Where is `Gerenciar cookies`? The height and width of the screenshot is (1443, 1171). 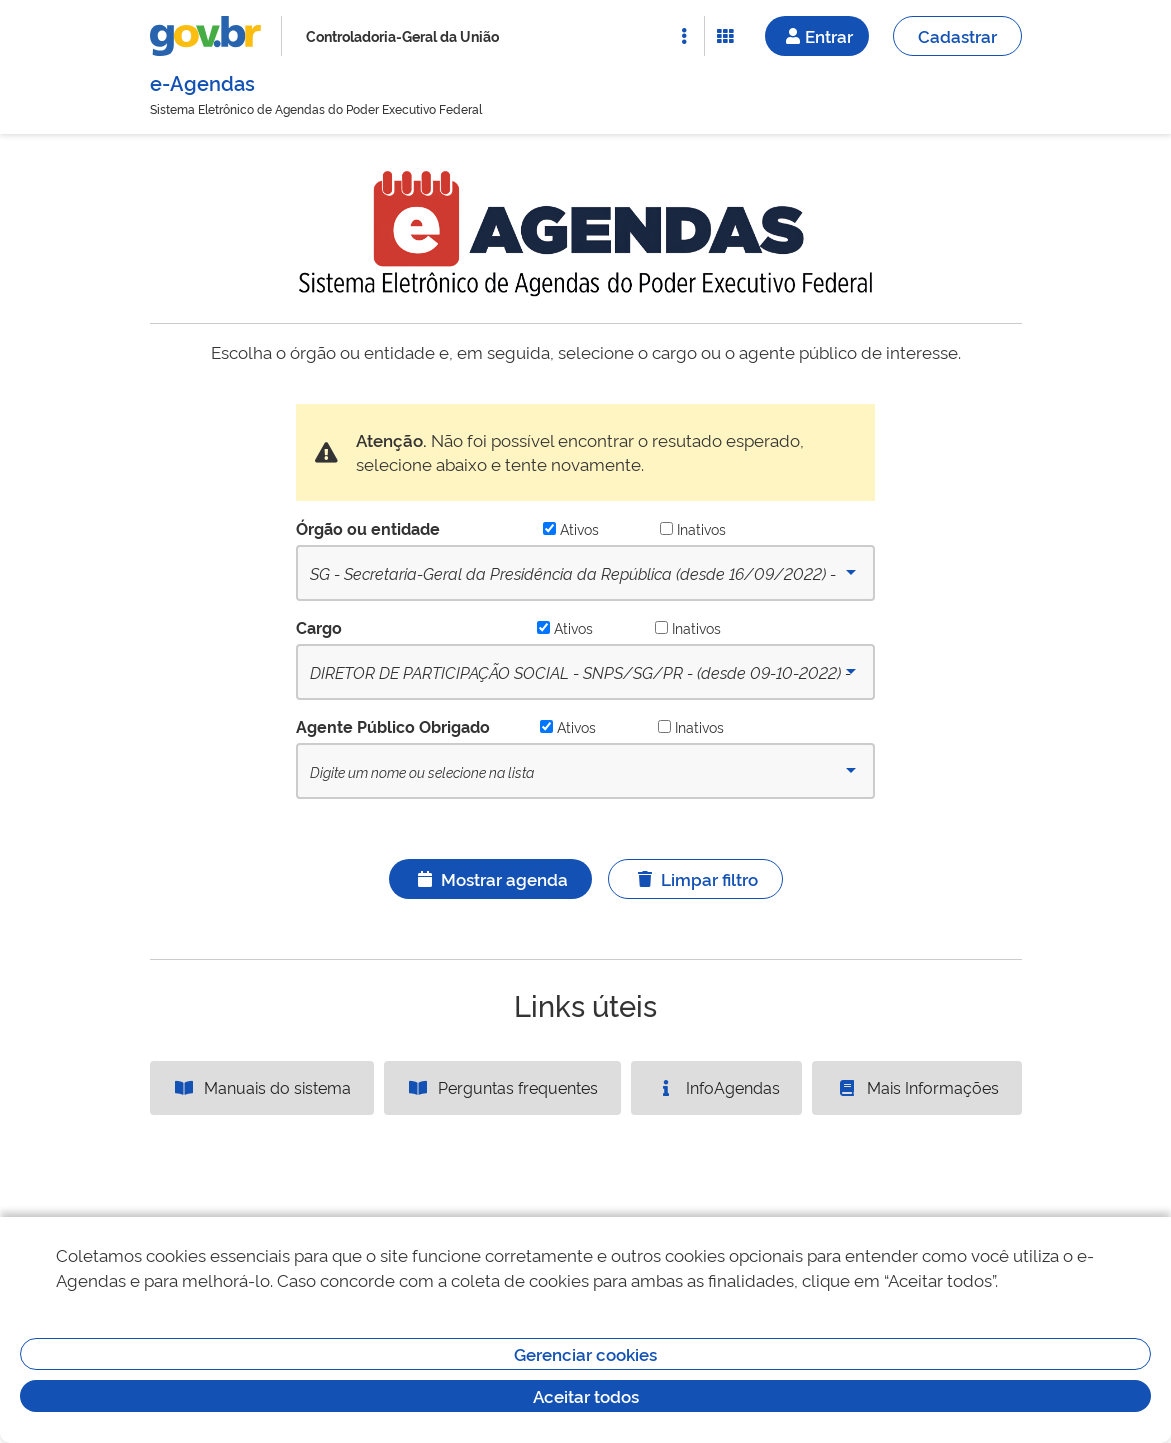
Gerenciar cookies is located at coordinates (585, 1353).